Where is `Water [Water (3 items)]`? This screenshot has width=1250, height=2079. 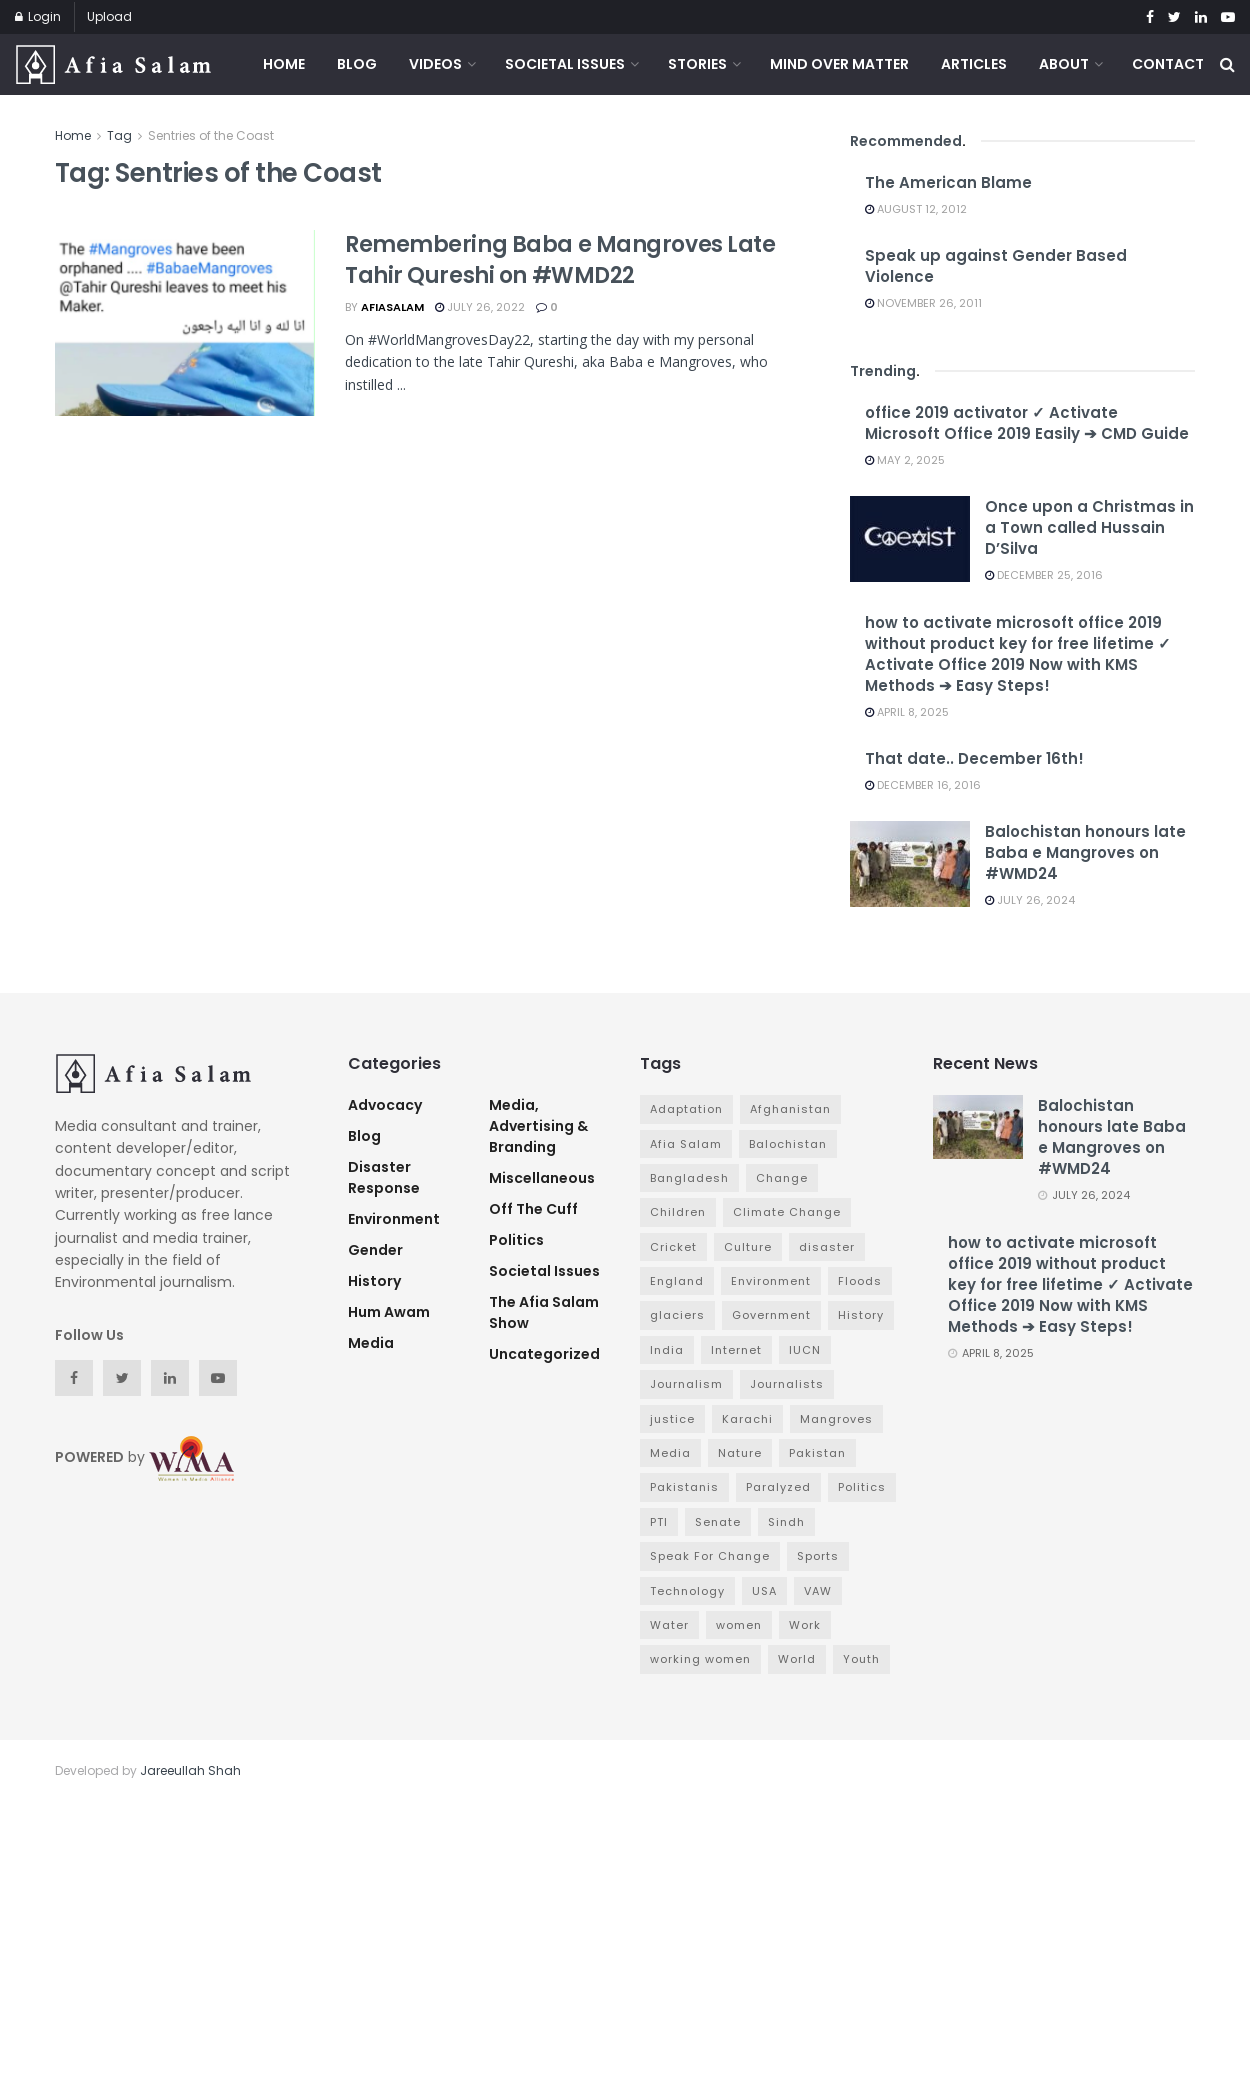 Water [Water (3 items)] is located at coordinates (669, 1625).